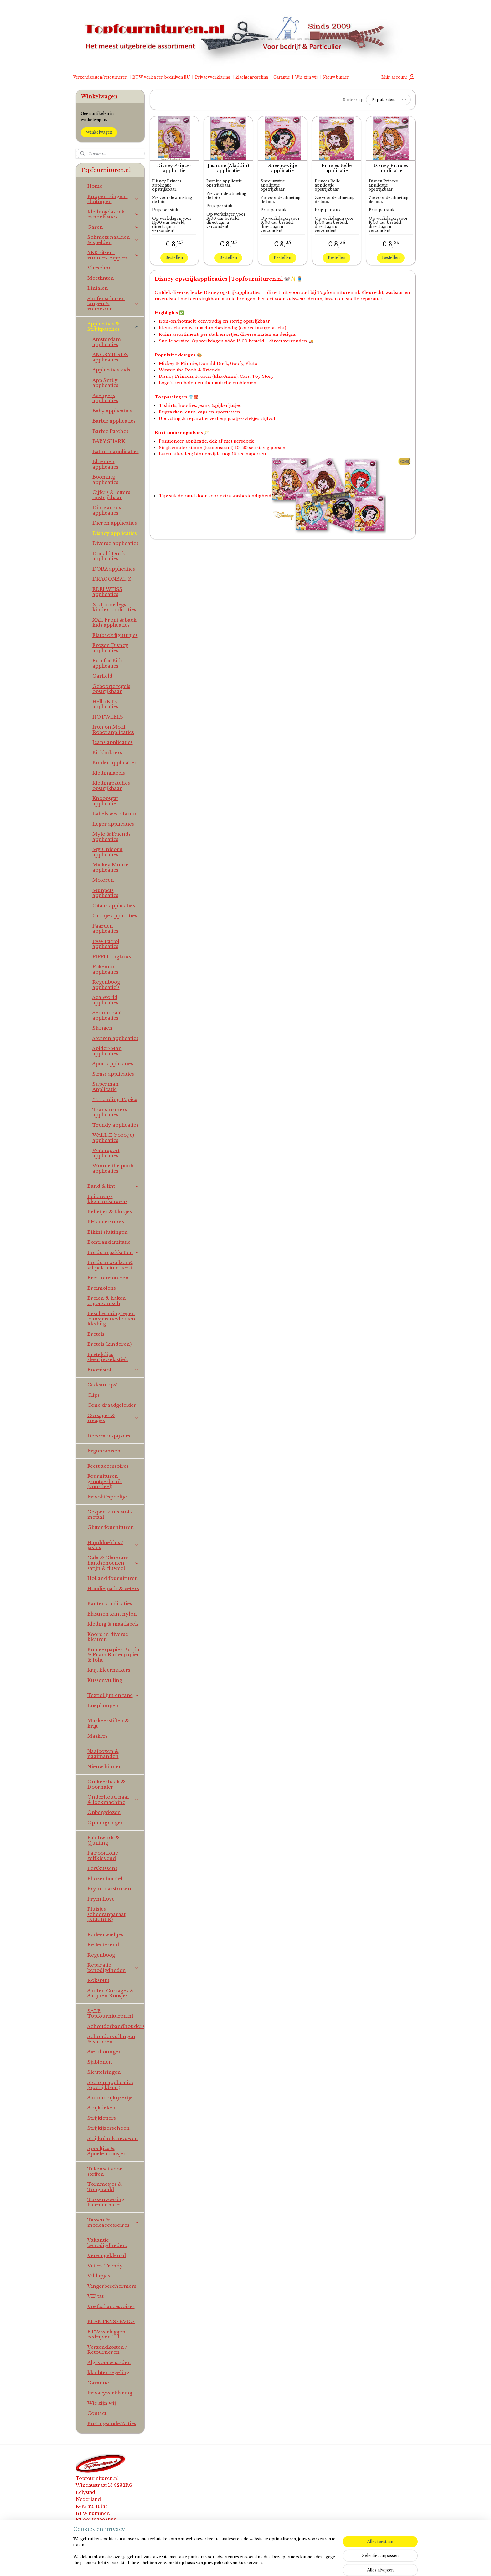 The width and height of the screenshot is (491, 2576). I want to click on HOTWEELS, so click(107, 717).